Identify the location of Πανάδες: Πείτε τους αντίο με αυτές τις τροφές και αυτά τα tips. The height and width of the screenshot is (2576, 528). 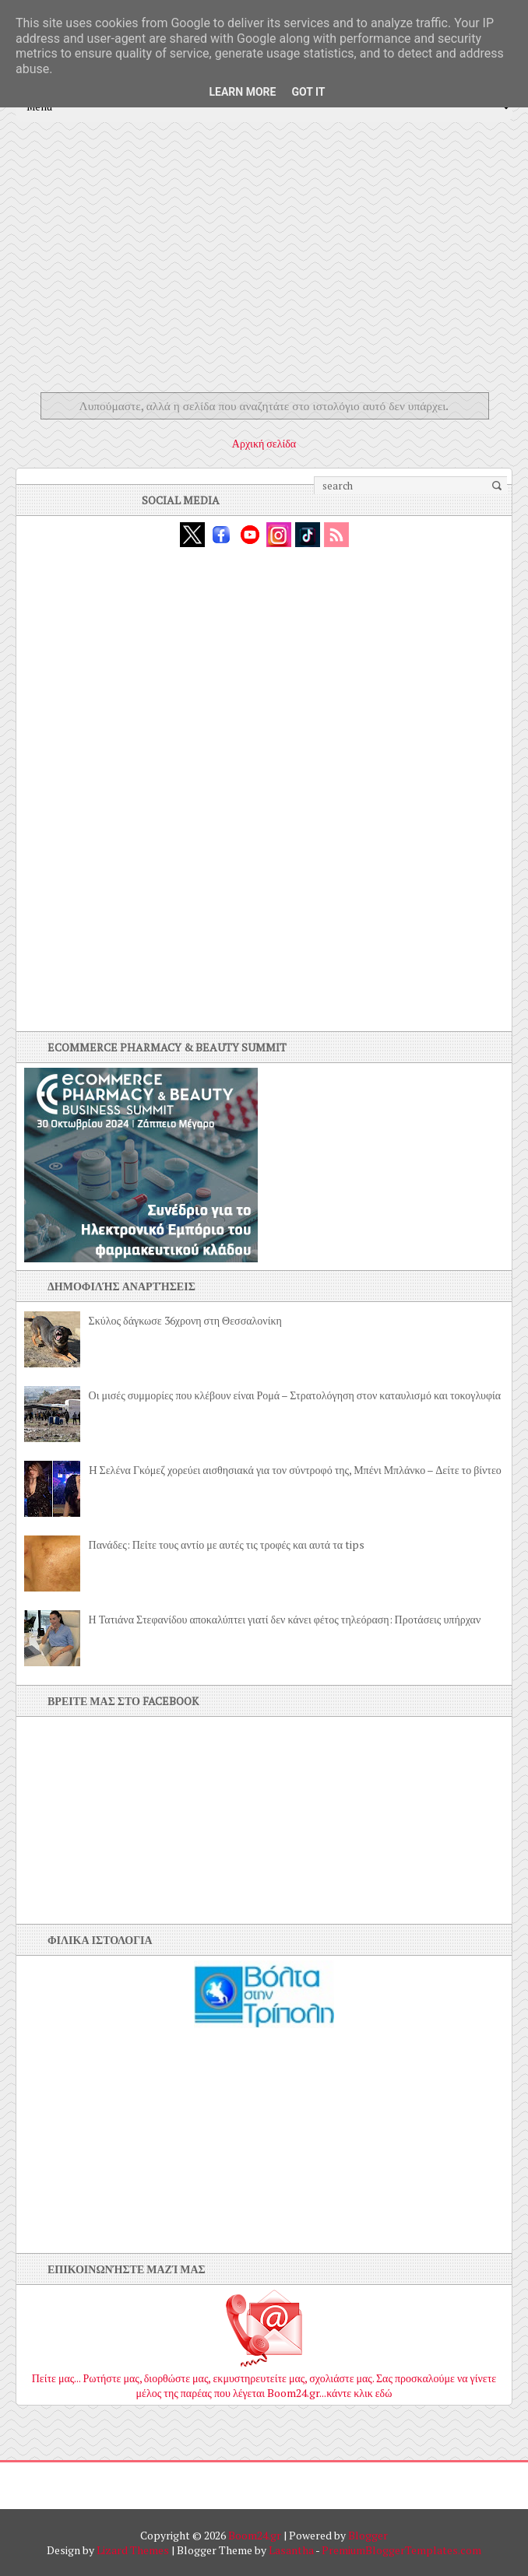
(227, 1544).